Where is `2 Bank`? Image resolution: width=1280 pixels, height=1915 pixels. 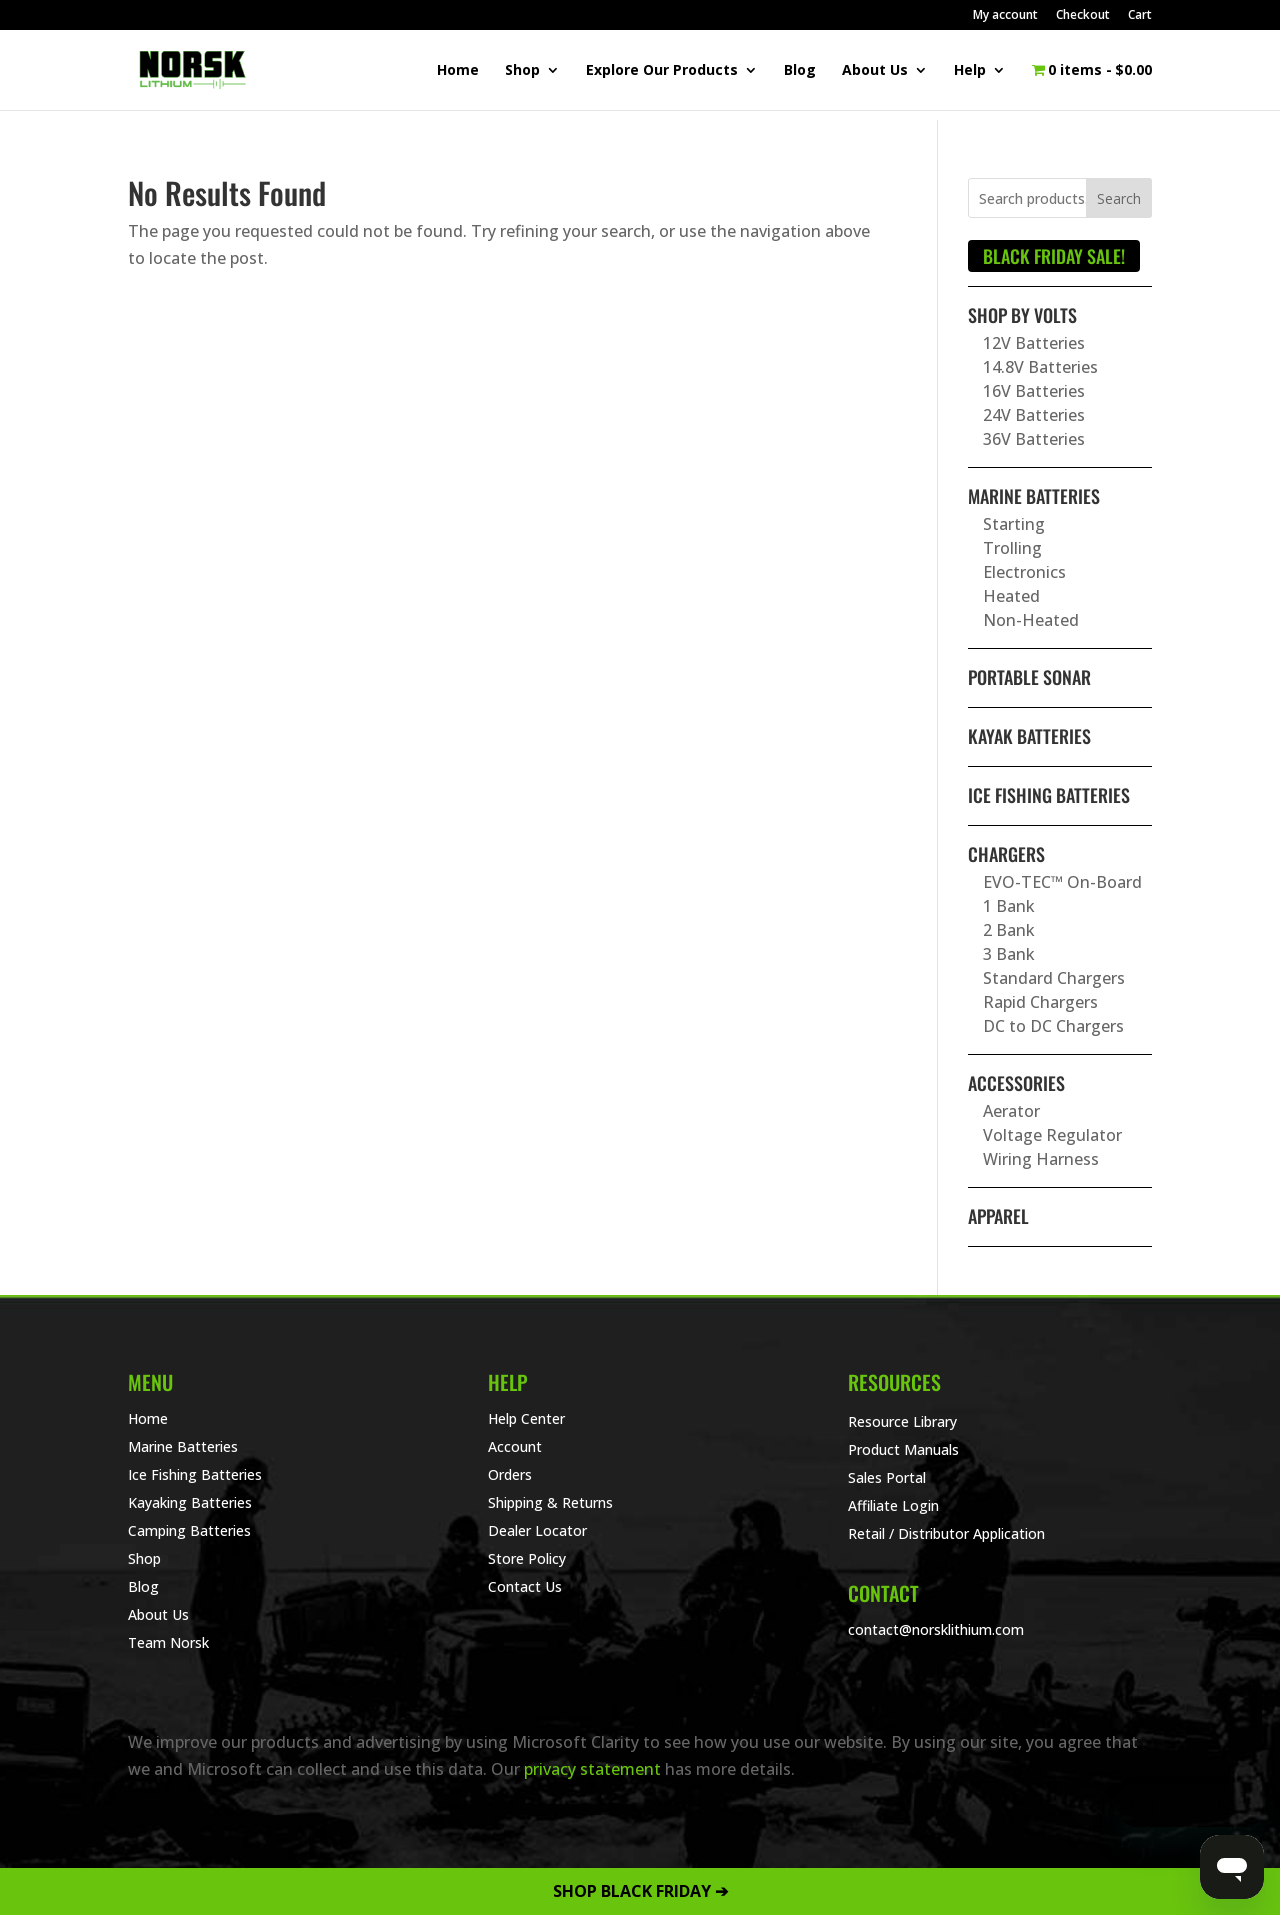 2 Bank is located at coordinates (1009, 930).